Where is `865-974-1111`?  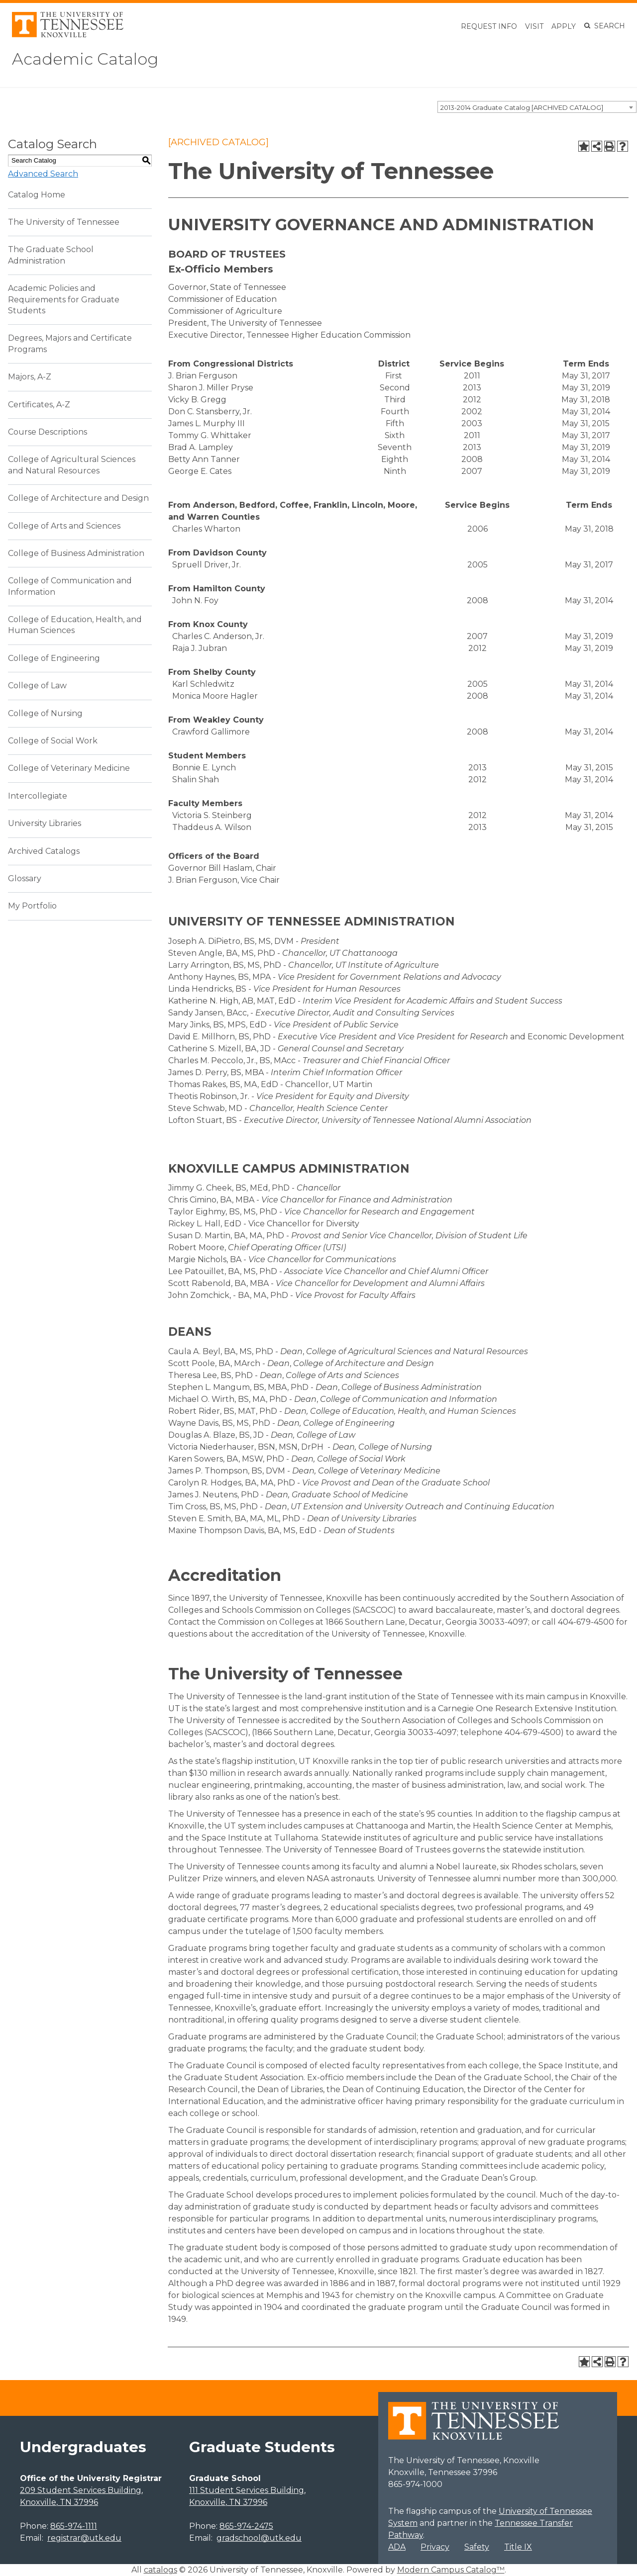 865-974-1111 is located at coordinates (73, 2526).